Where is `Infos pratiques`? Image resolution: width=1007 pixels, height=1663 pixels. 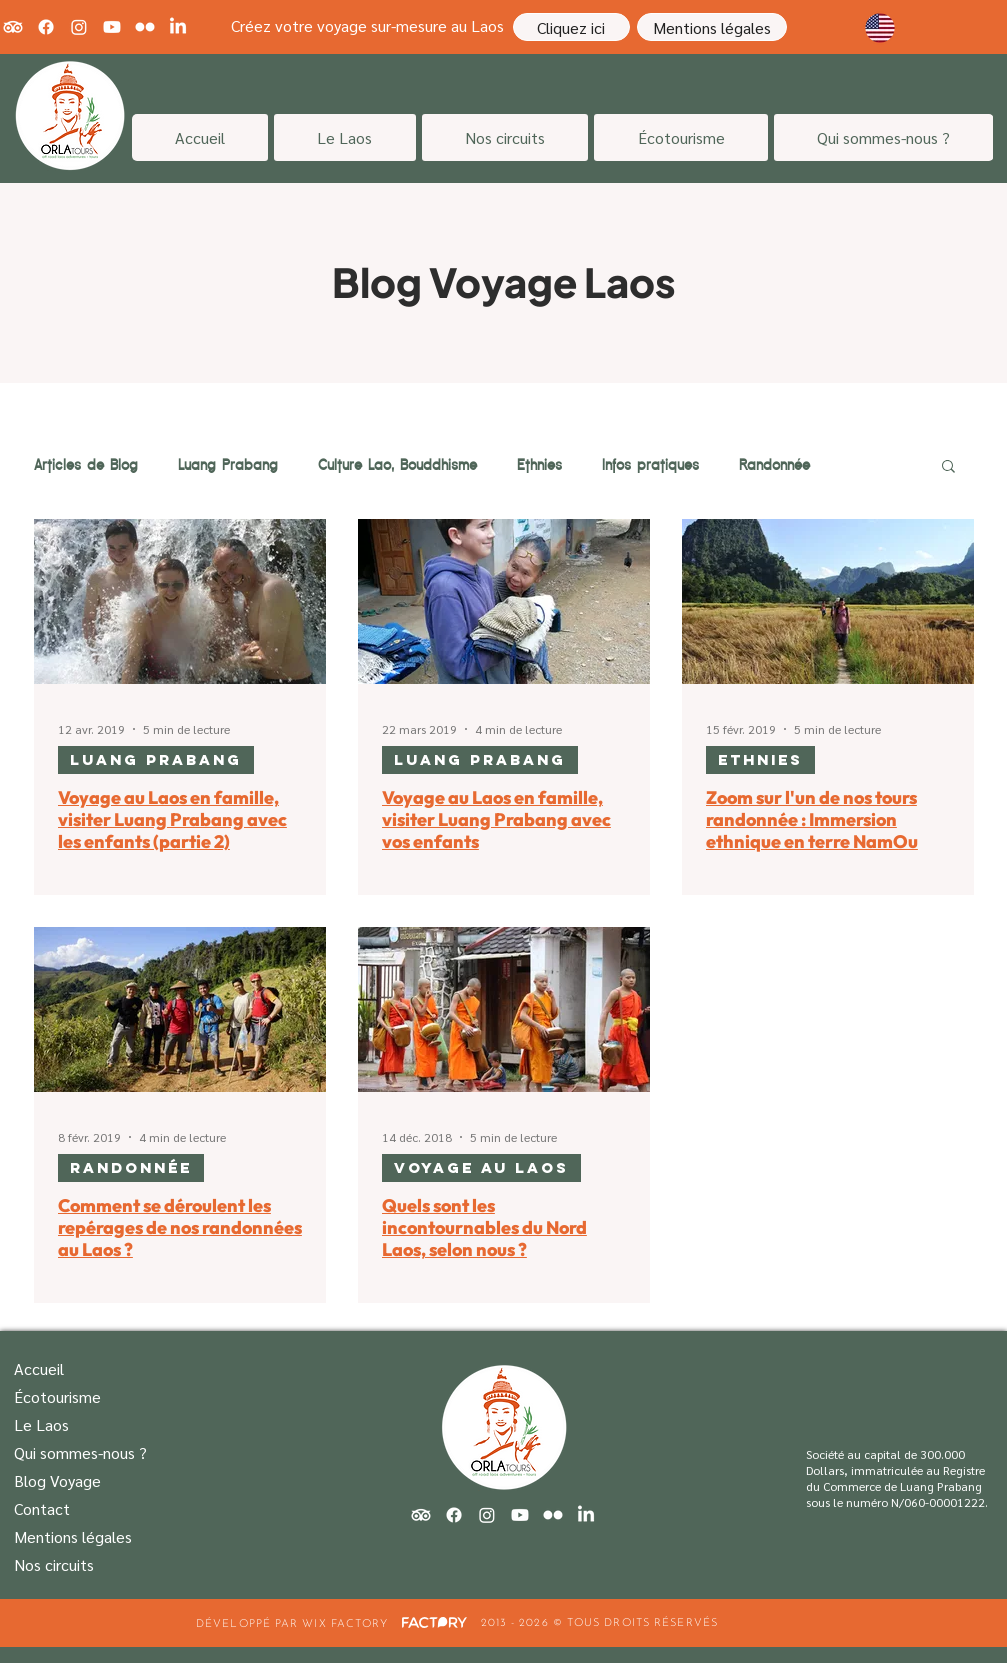 Infos pratiques is located at coordinates (650, 464).